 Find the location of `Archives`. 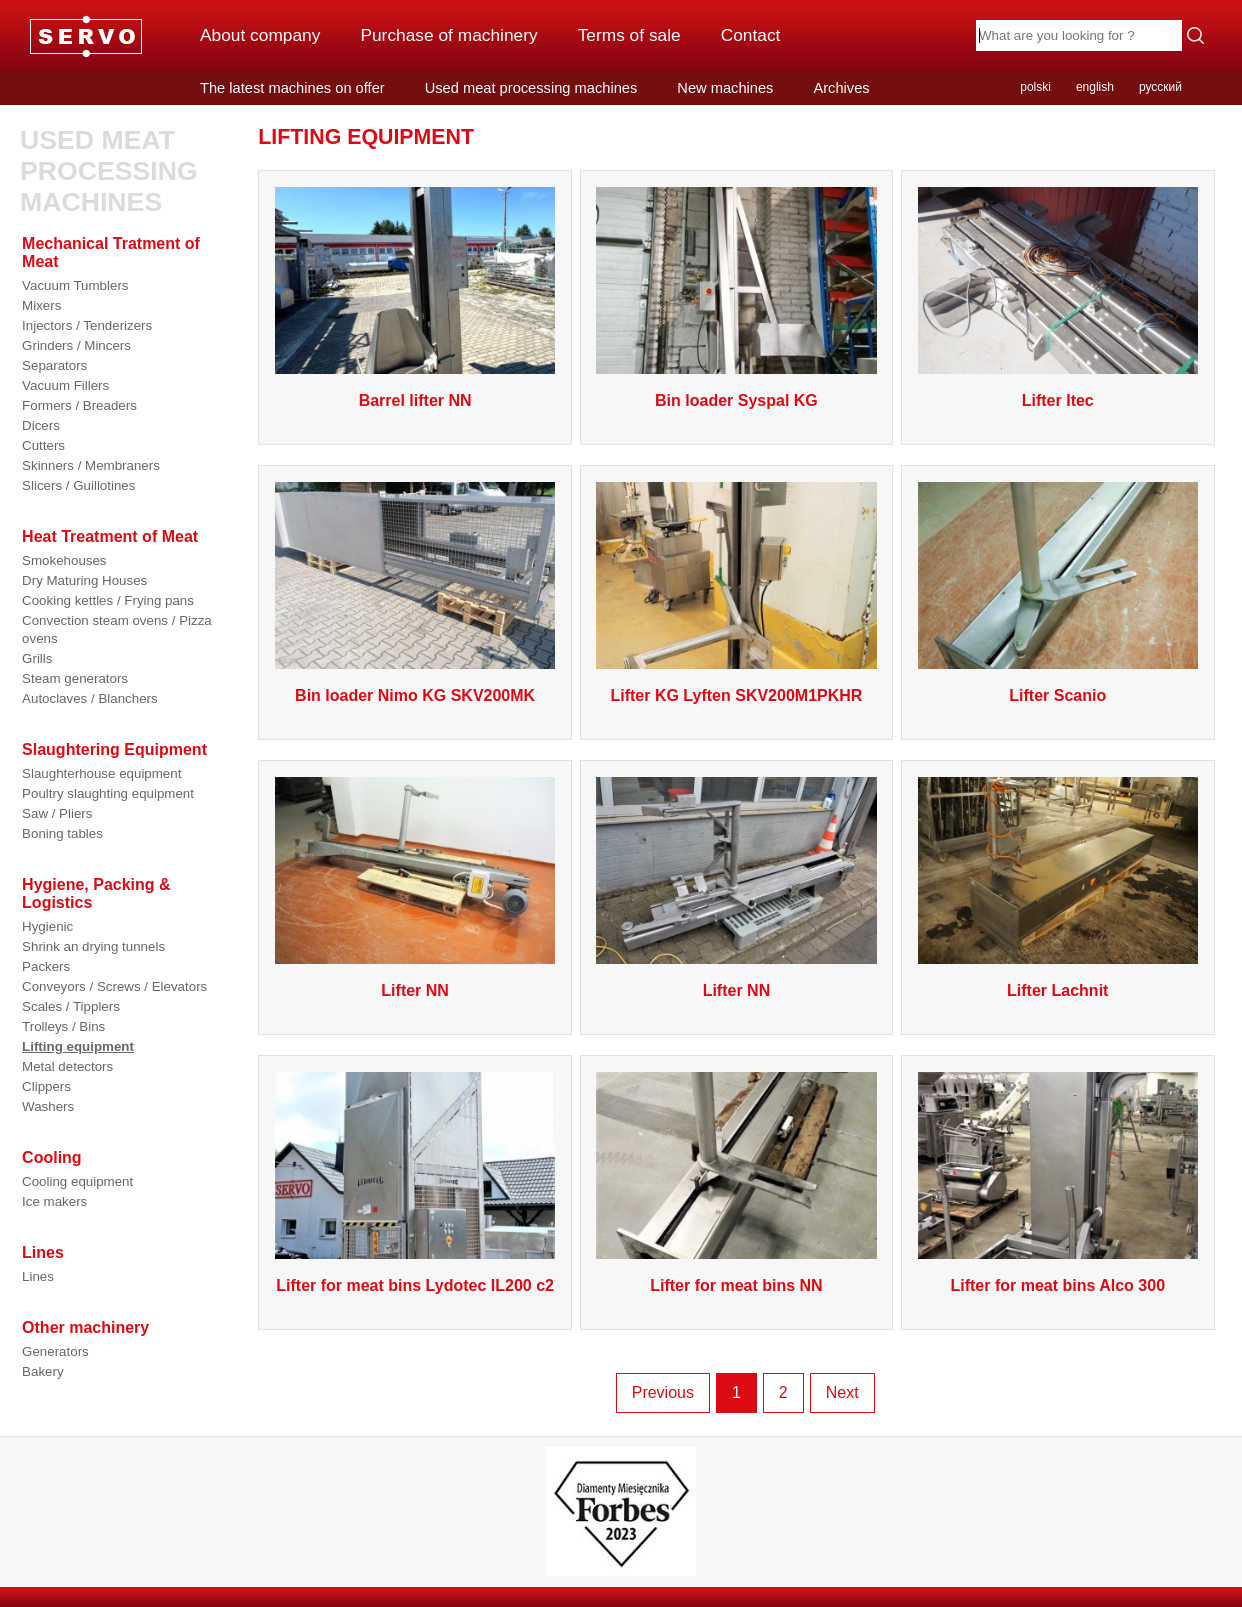

Archives is located at coordinates (841, 88).